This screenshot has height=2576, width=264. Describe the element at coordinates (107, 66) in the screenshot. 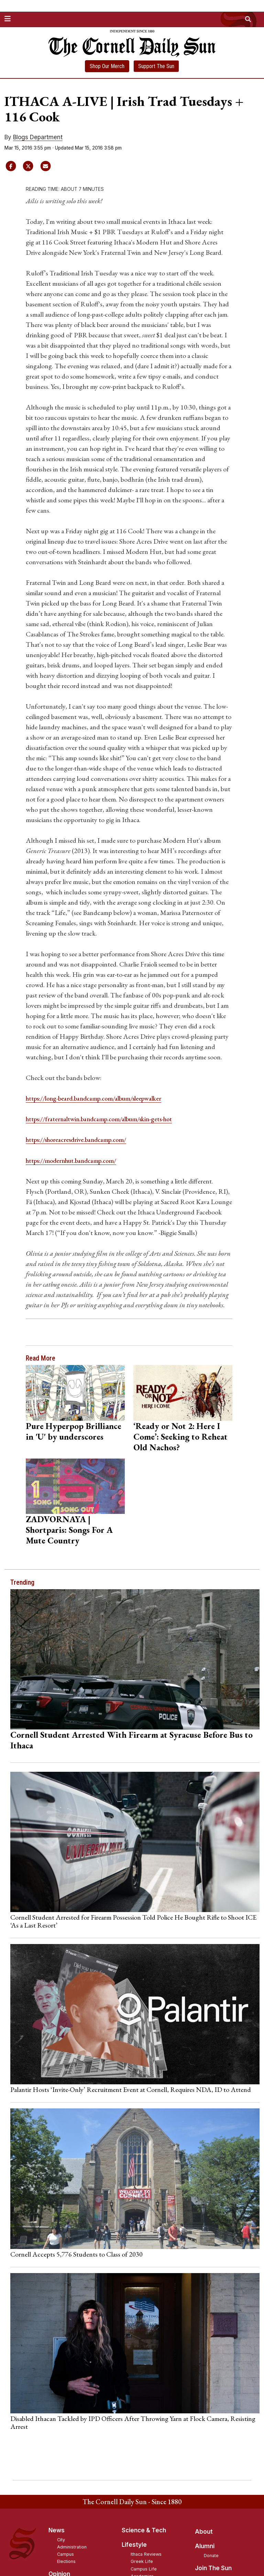

I see `Shop Our Merch` at that location.